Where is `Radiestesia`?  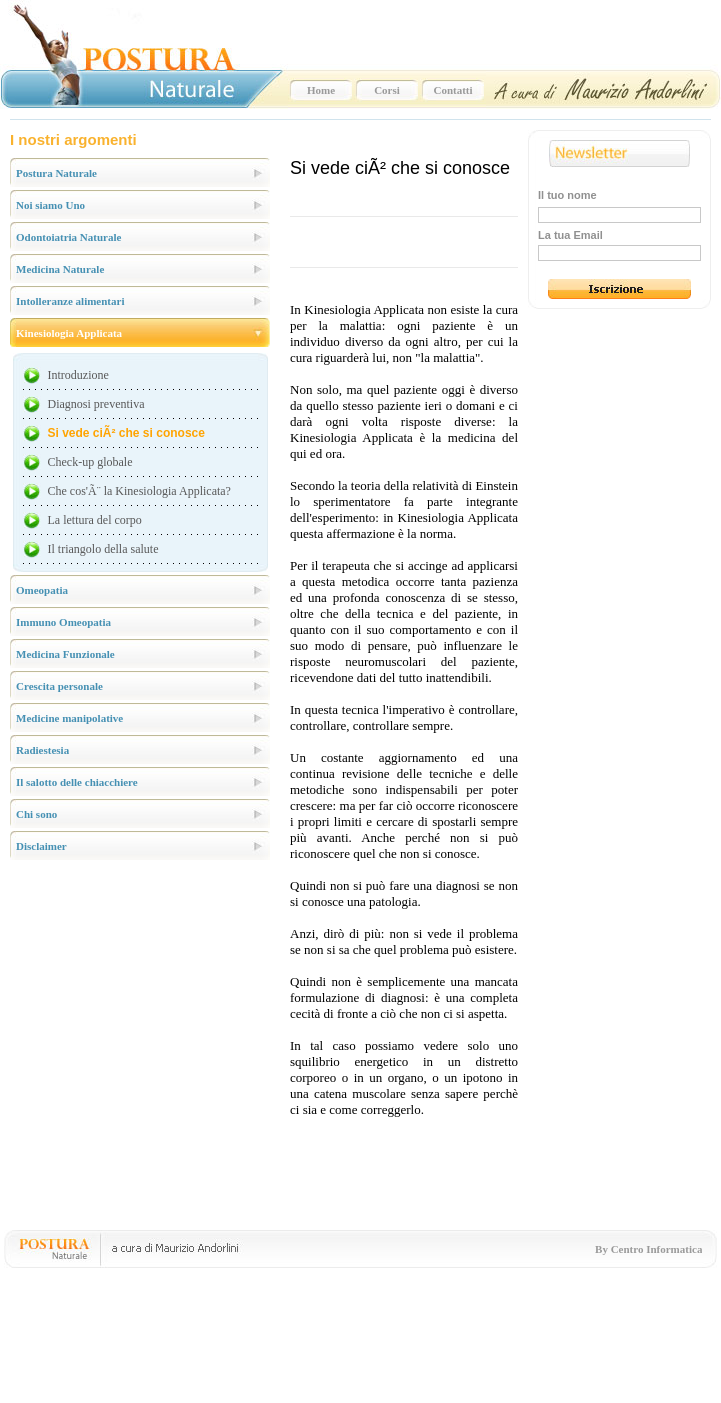
Radiestesia is located at coordinates (42, 750).